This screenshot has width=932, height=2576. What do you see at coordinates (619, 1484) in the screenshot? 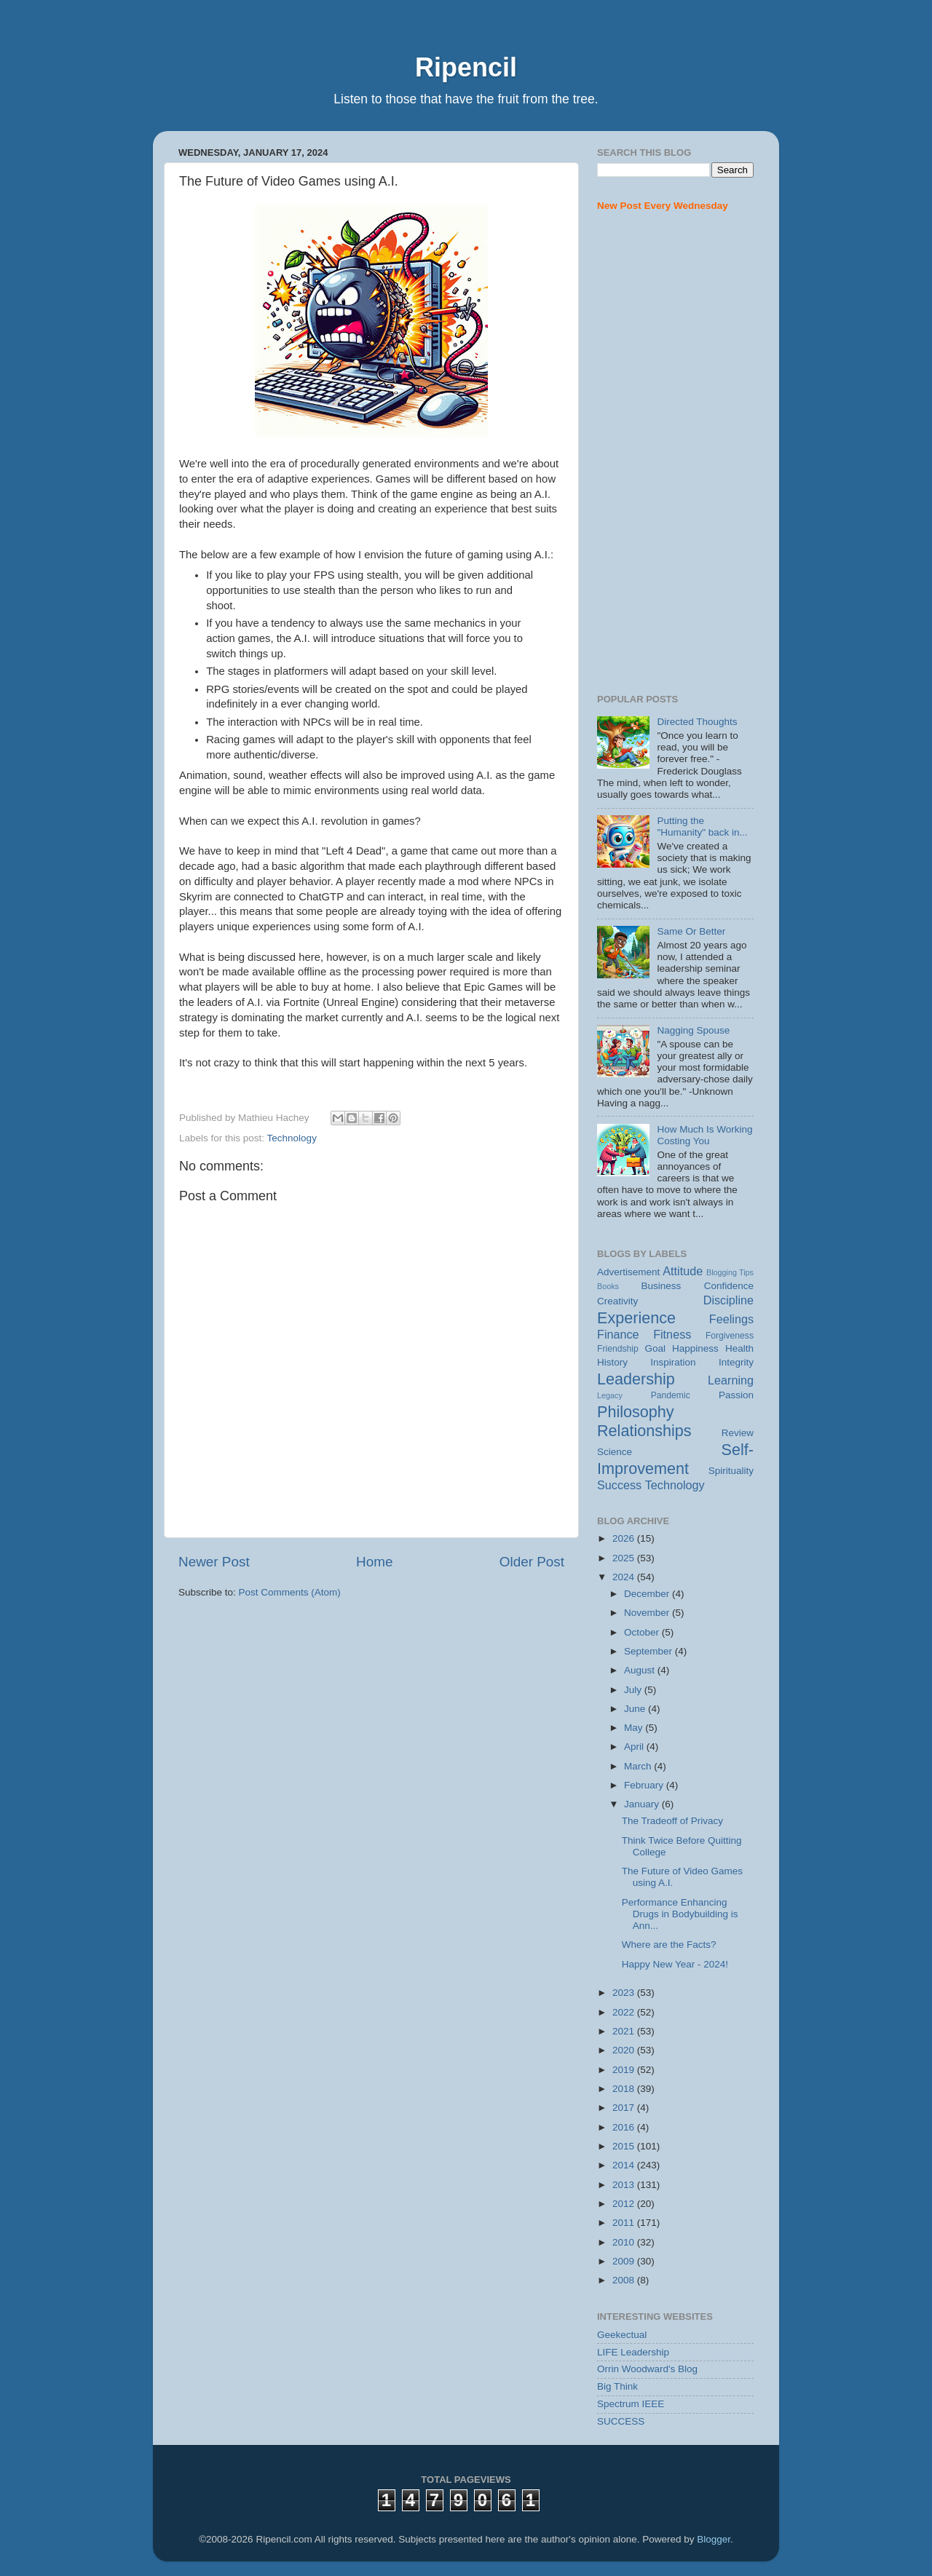
I see `Success` at bounding box center [619, 1484].